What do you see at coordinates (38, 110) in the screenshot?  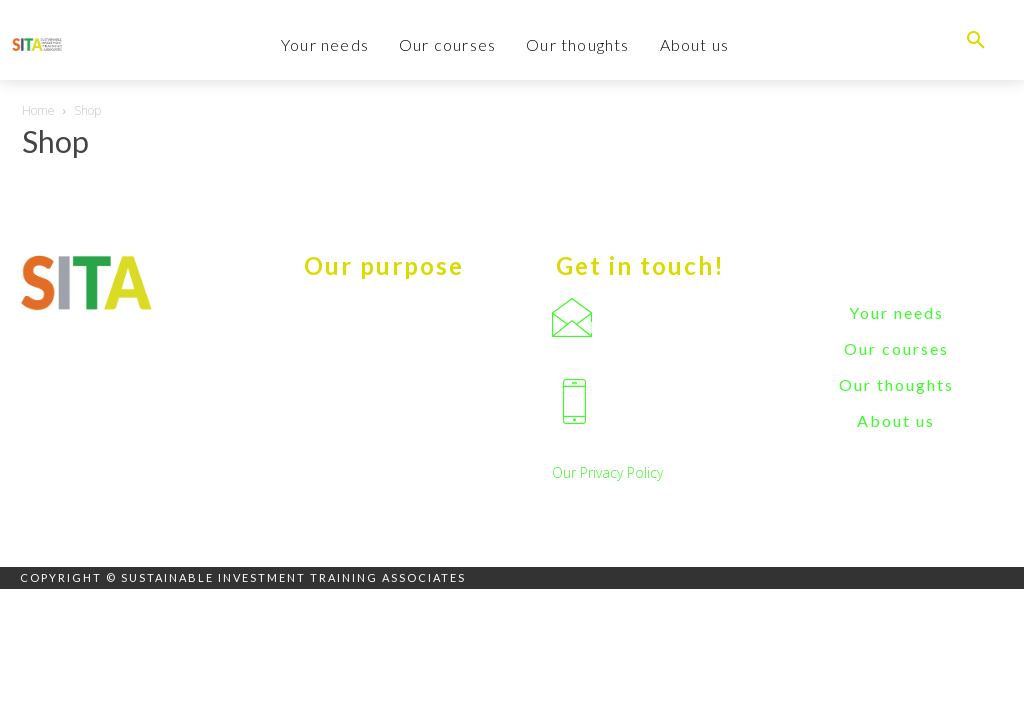 I see `Home` at bounding box center [38, 110].